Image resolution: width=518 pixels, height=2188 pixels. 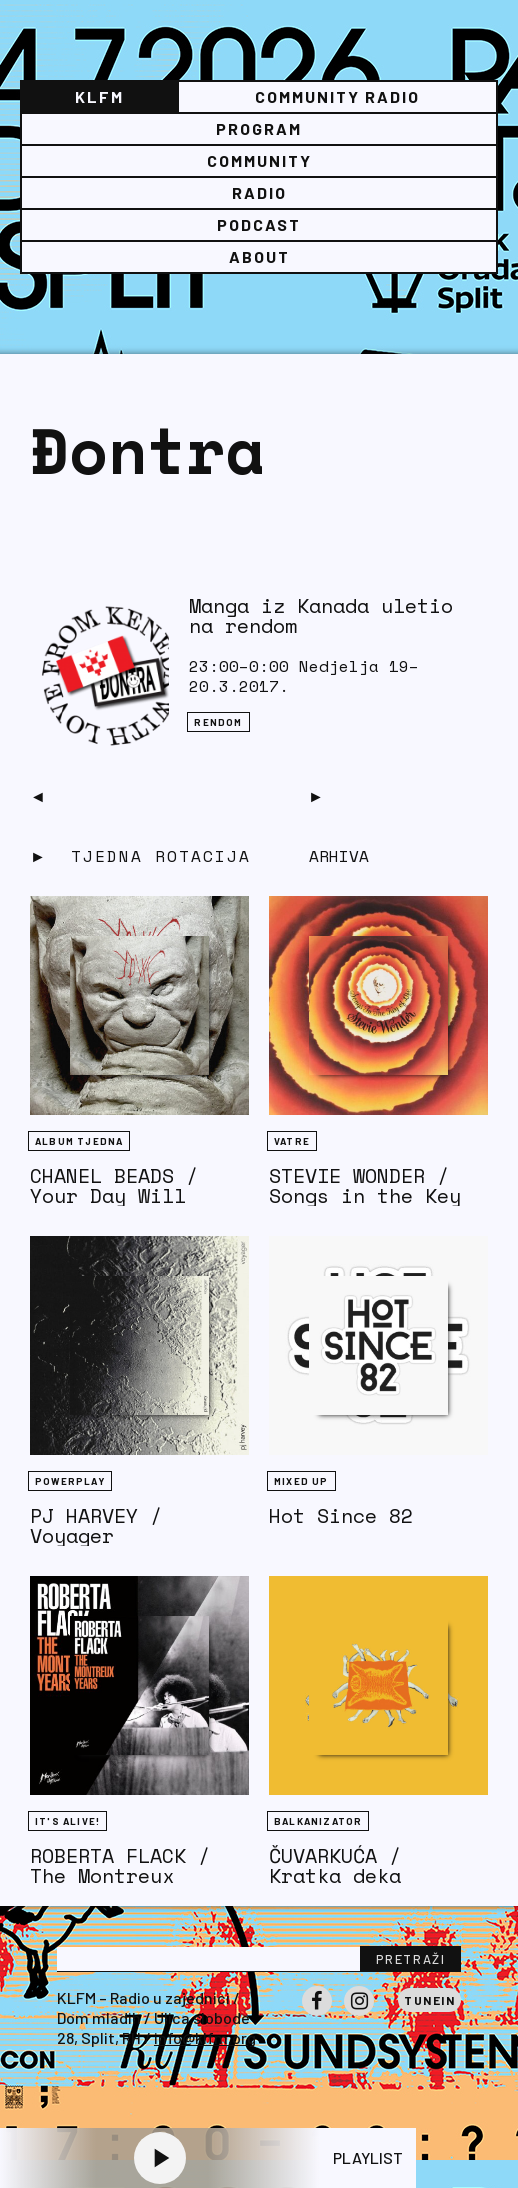 I want to click on PODCAST, so click(x=259, y=224).